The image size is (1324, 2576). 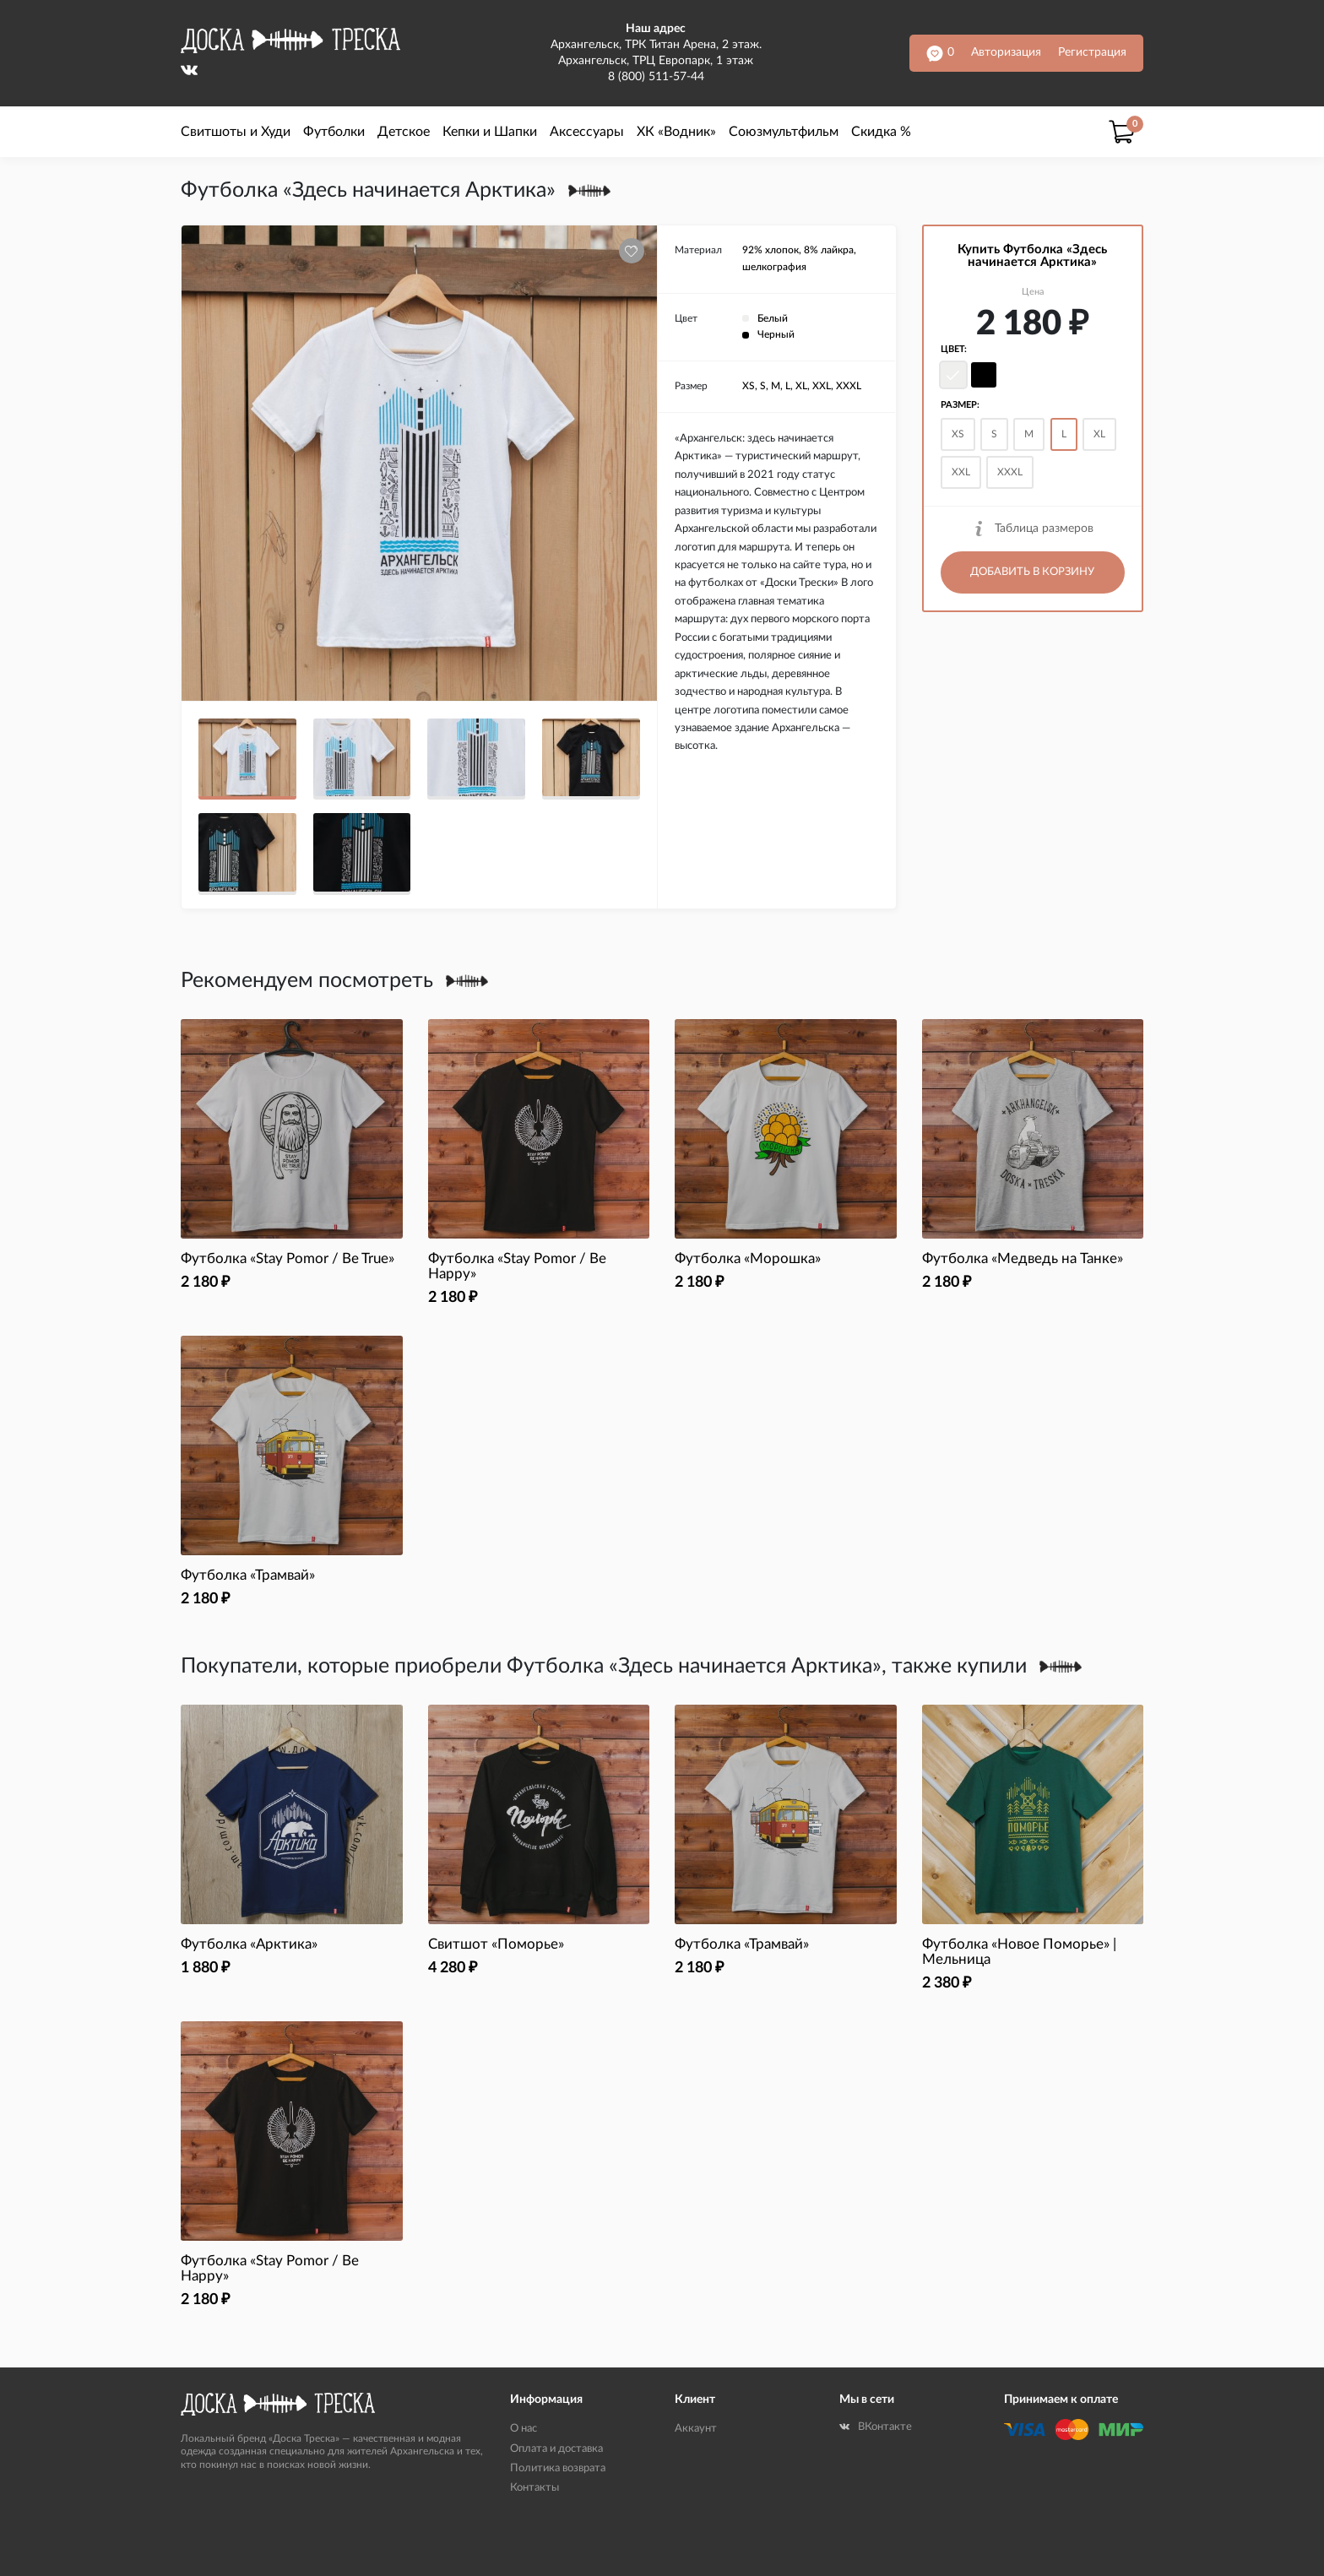 What do you see at coordinates (1006, 52) in the screenshot?
I see `Авторизация` at bounding box center [1006, 52].